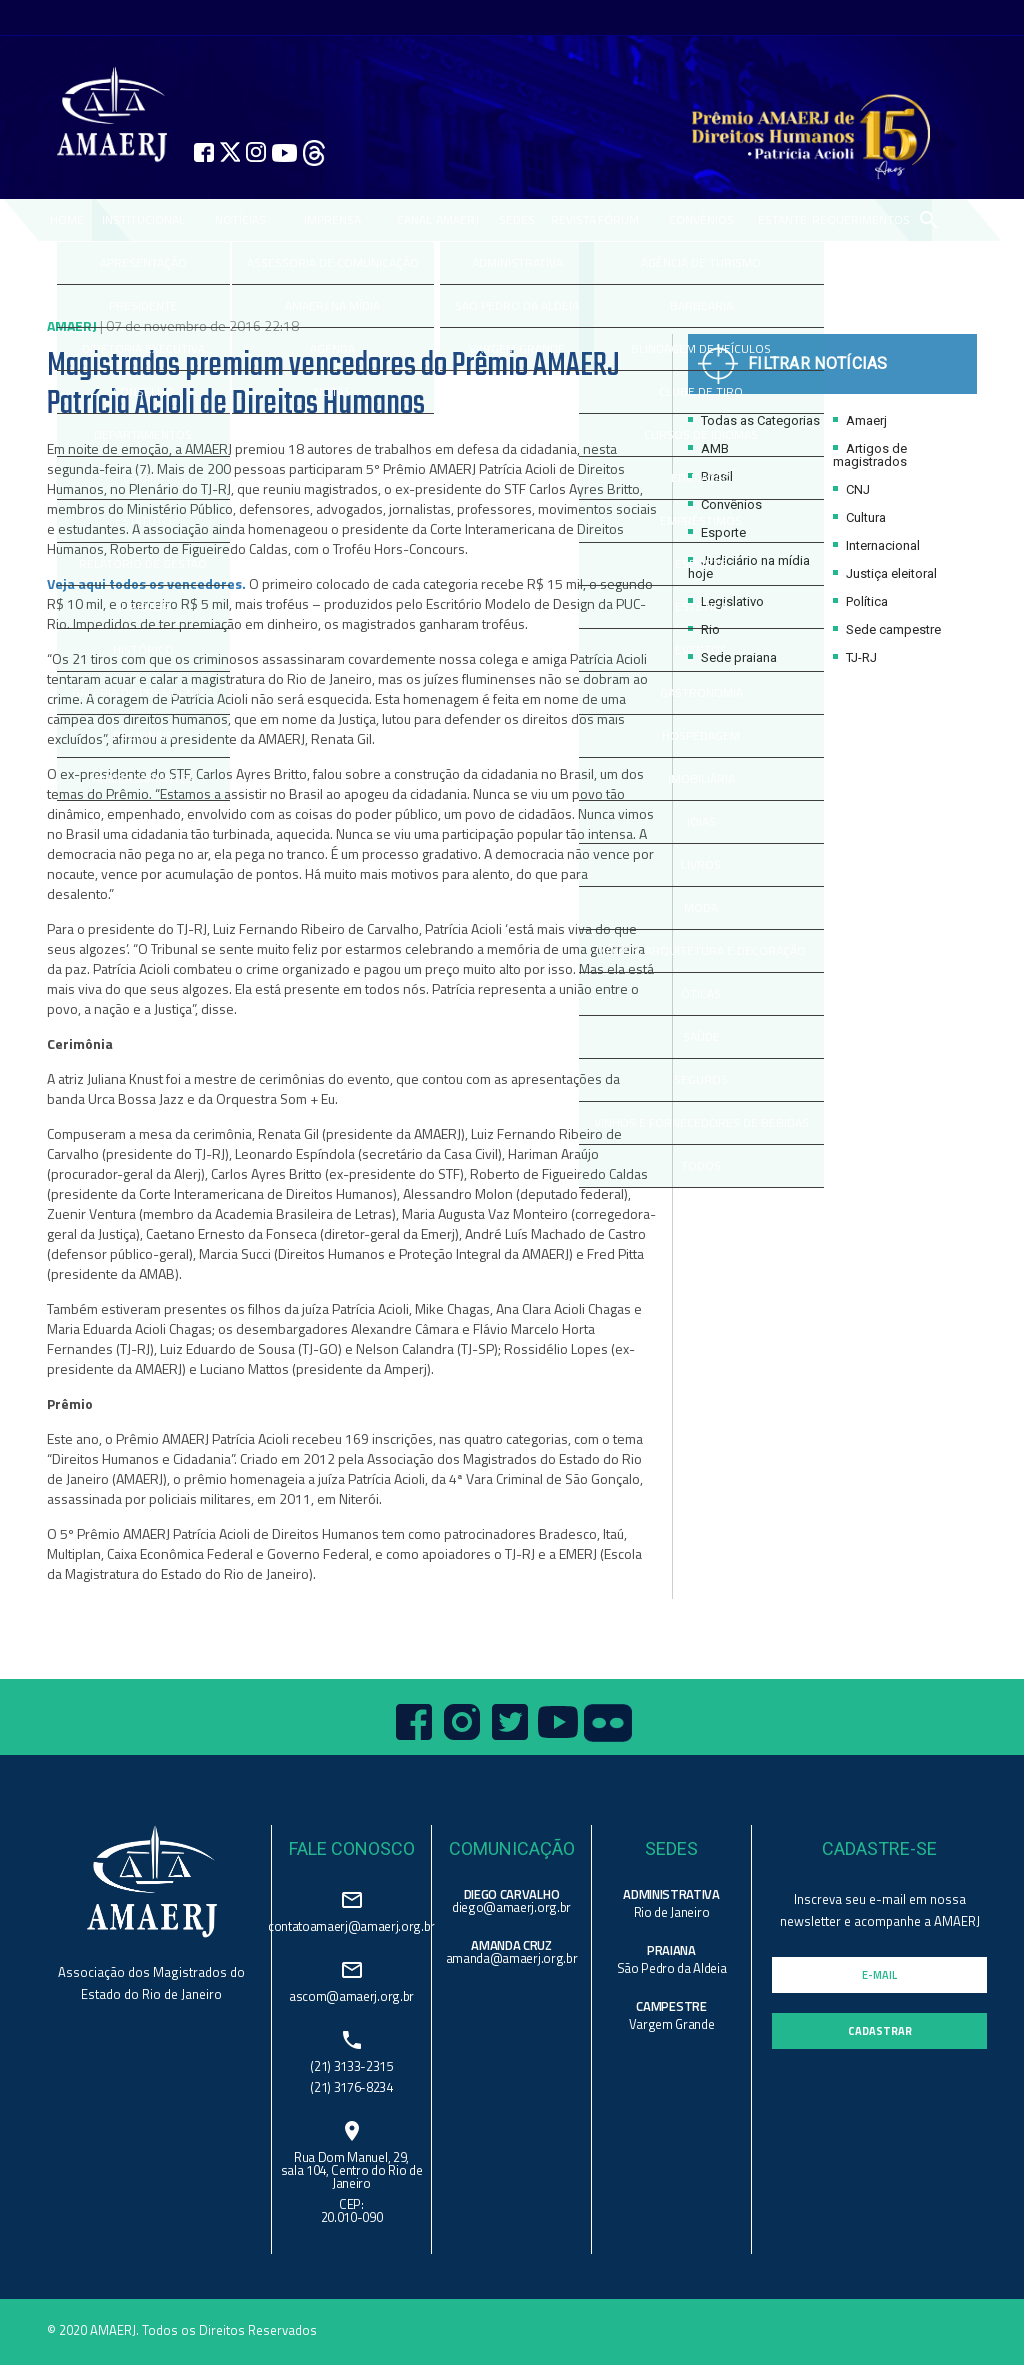  What do you see at coordinates (876, 545) in the screenshot?
I see `Internacional` at bounding box center [876, 545].